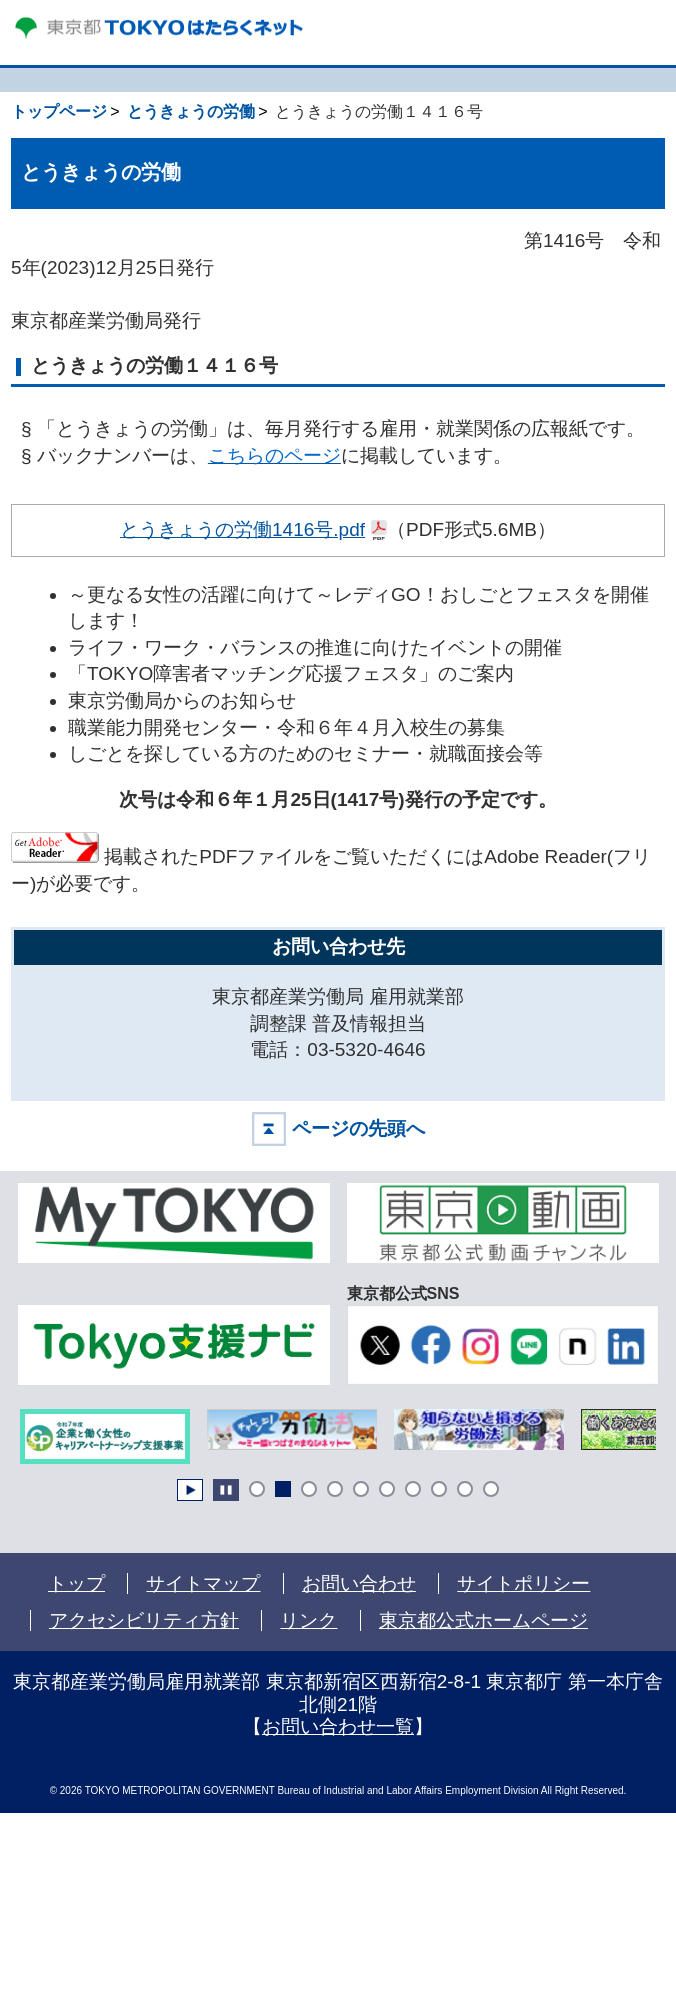  What do you see at coordinates (359, 1583) in the screenshot?
I see `お問い合わせ` at bounding box center [359, 1583].